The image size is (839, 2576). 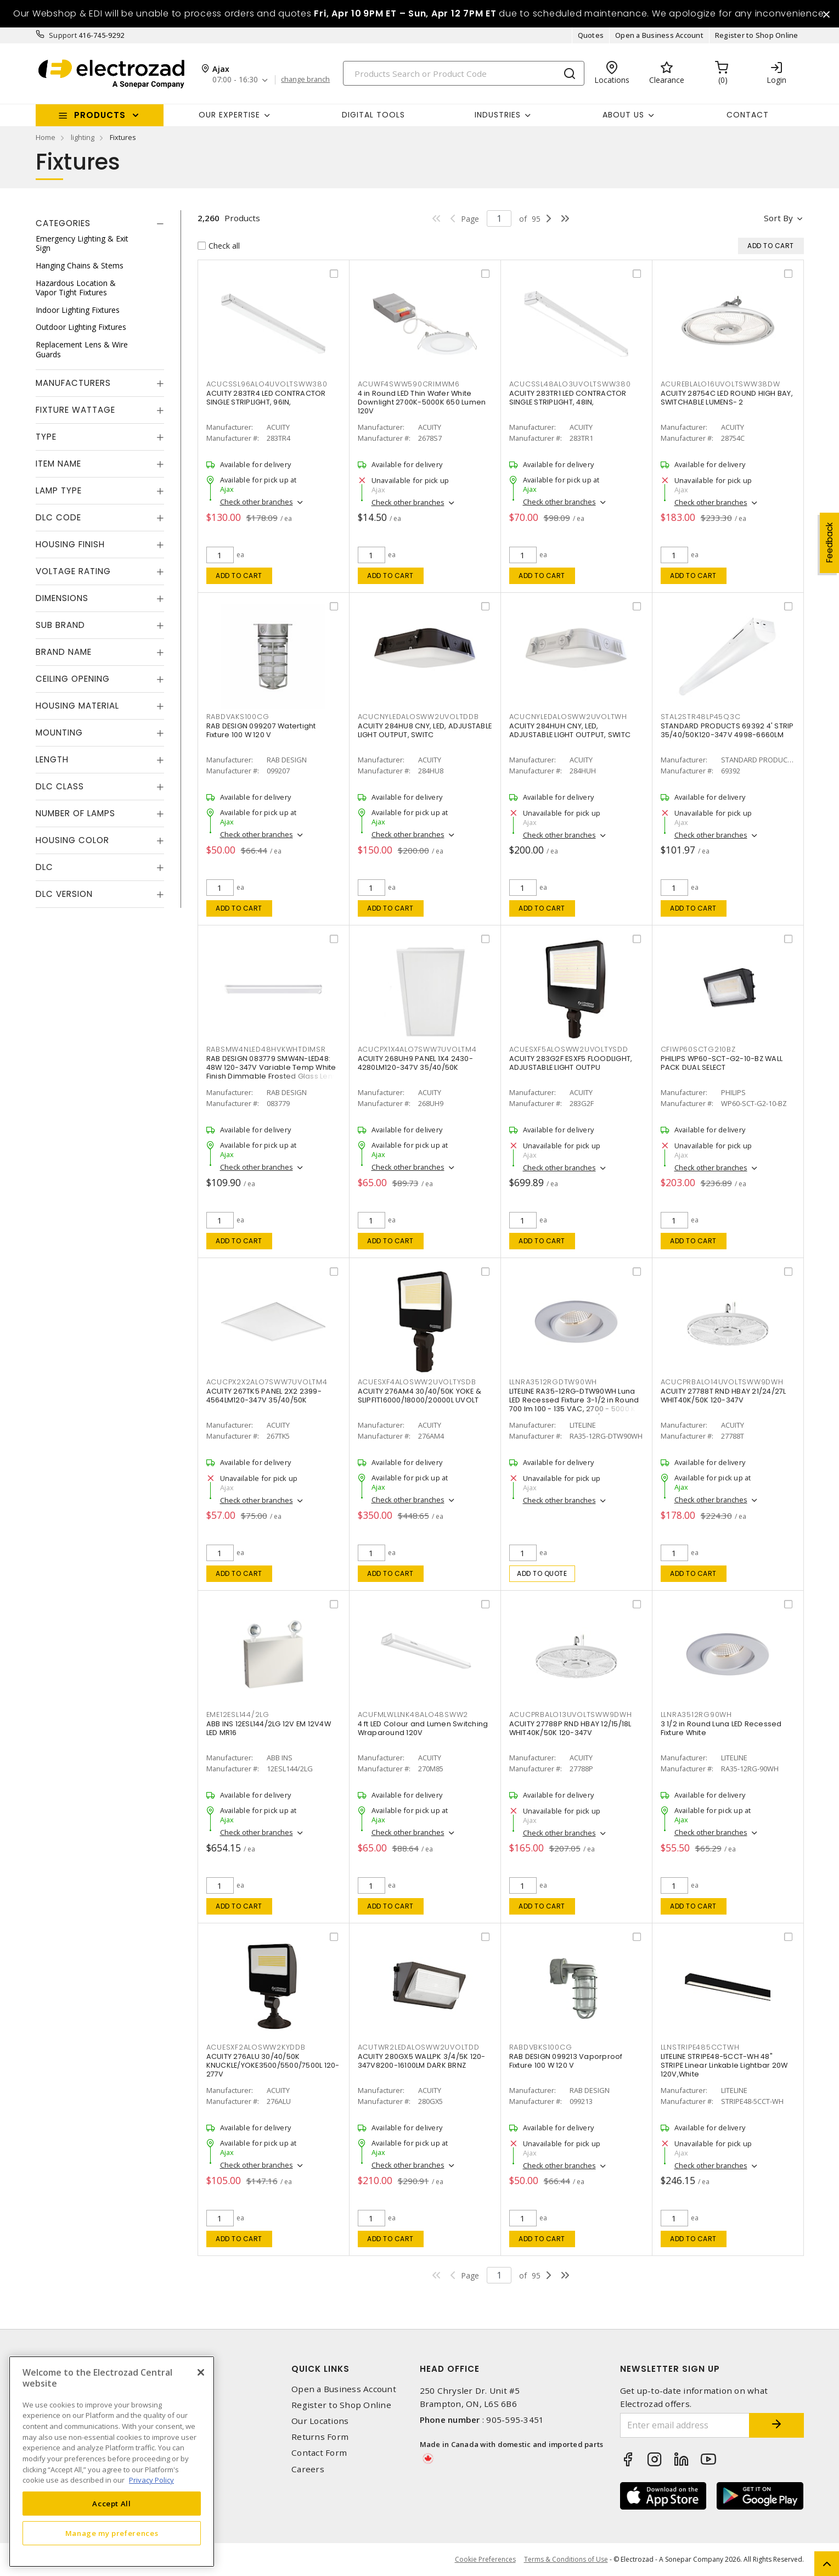 I want to click on ACUCPRBALO14UVOLTSWW9DWH, so click(x=722, y=1382).